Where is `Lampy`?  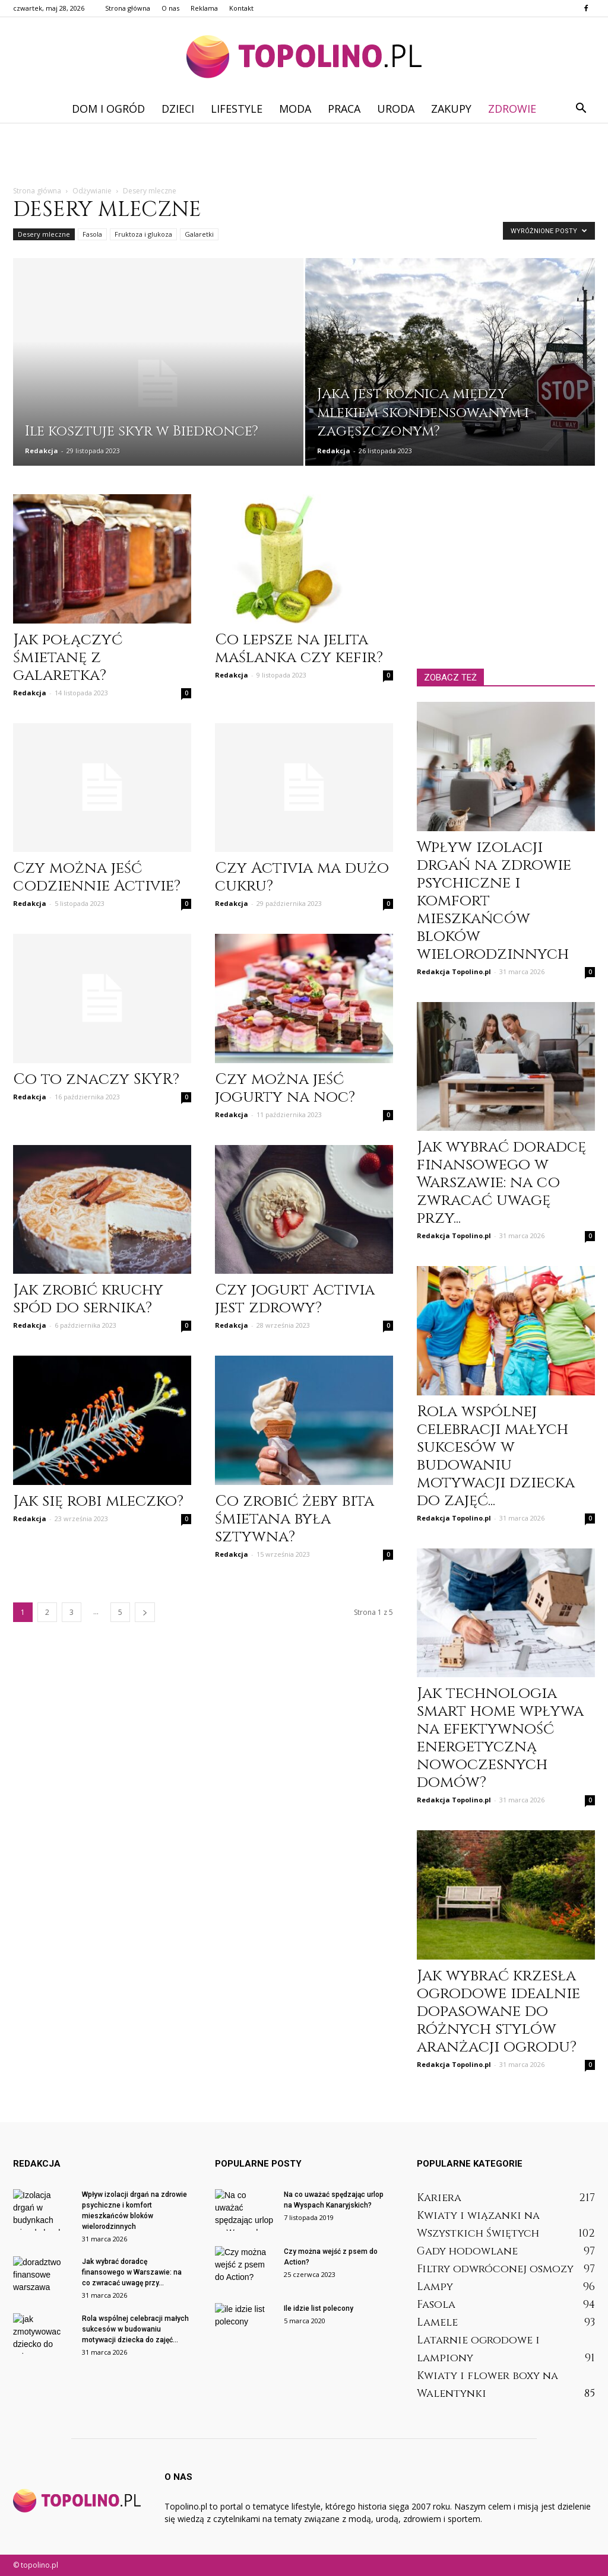
Lampy is located at coordinates (435, 2286).